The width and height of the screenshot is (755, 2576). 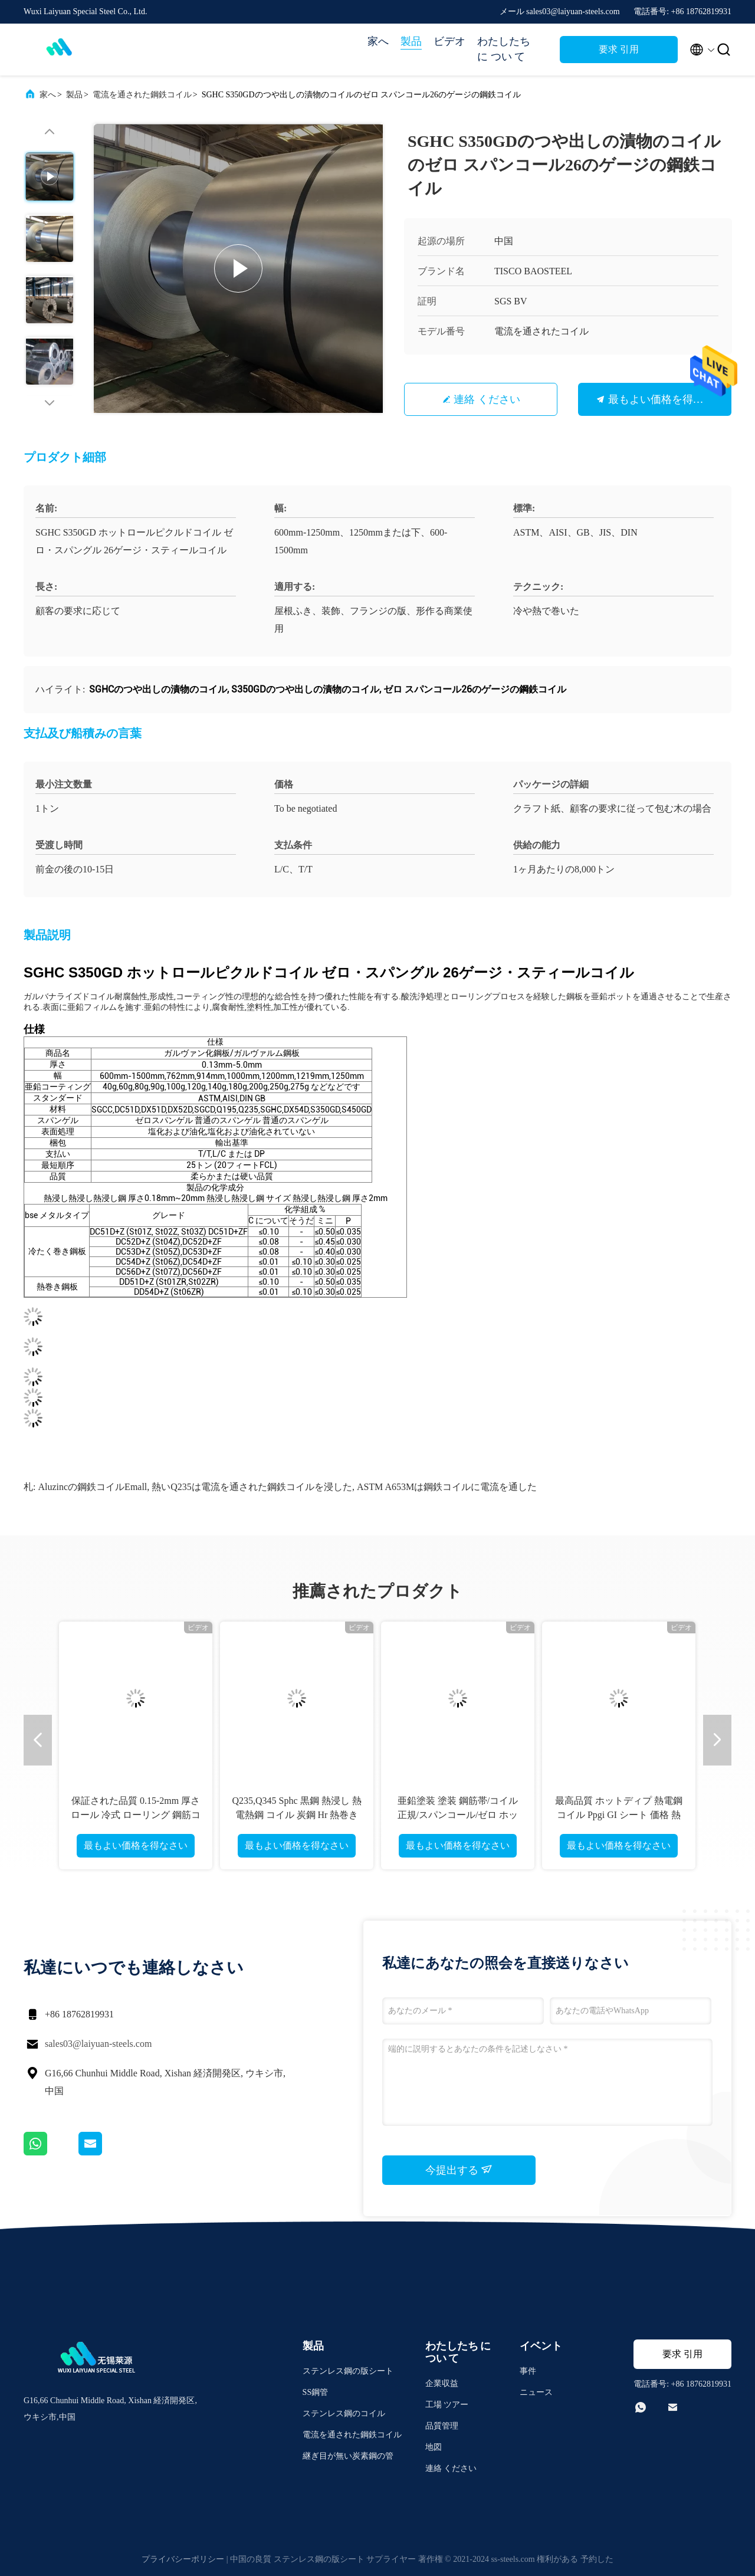 What do you see at coordinates (487, 399) in the screenshot?
I see `連絡 ください` at bounding box center [487, 399].